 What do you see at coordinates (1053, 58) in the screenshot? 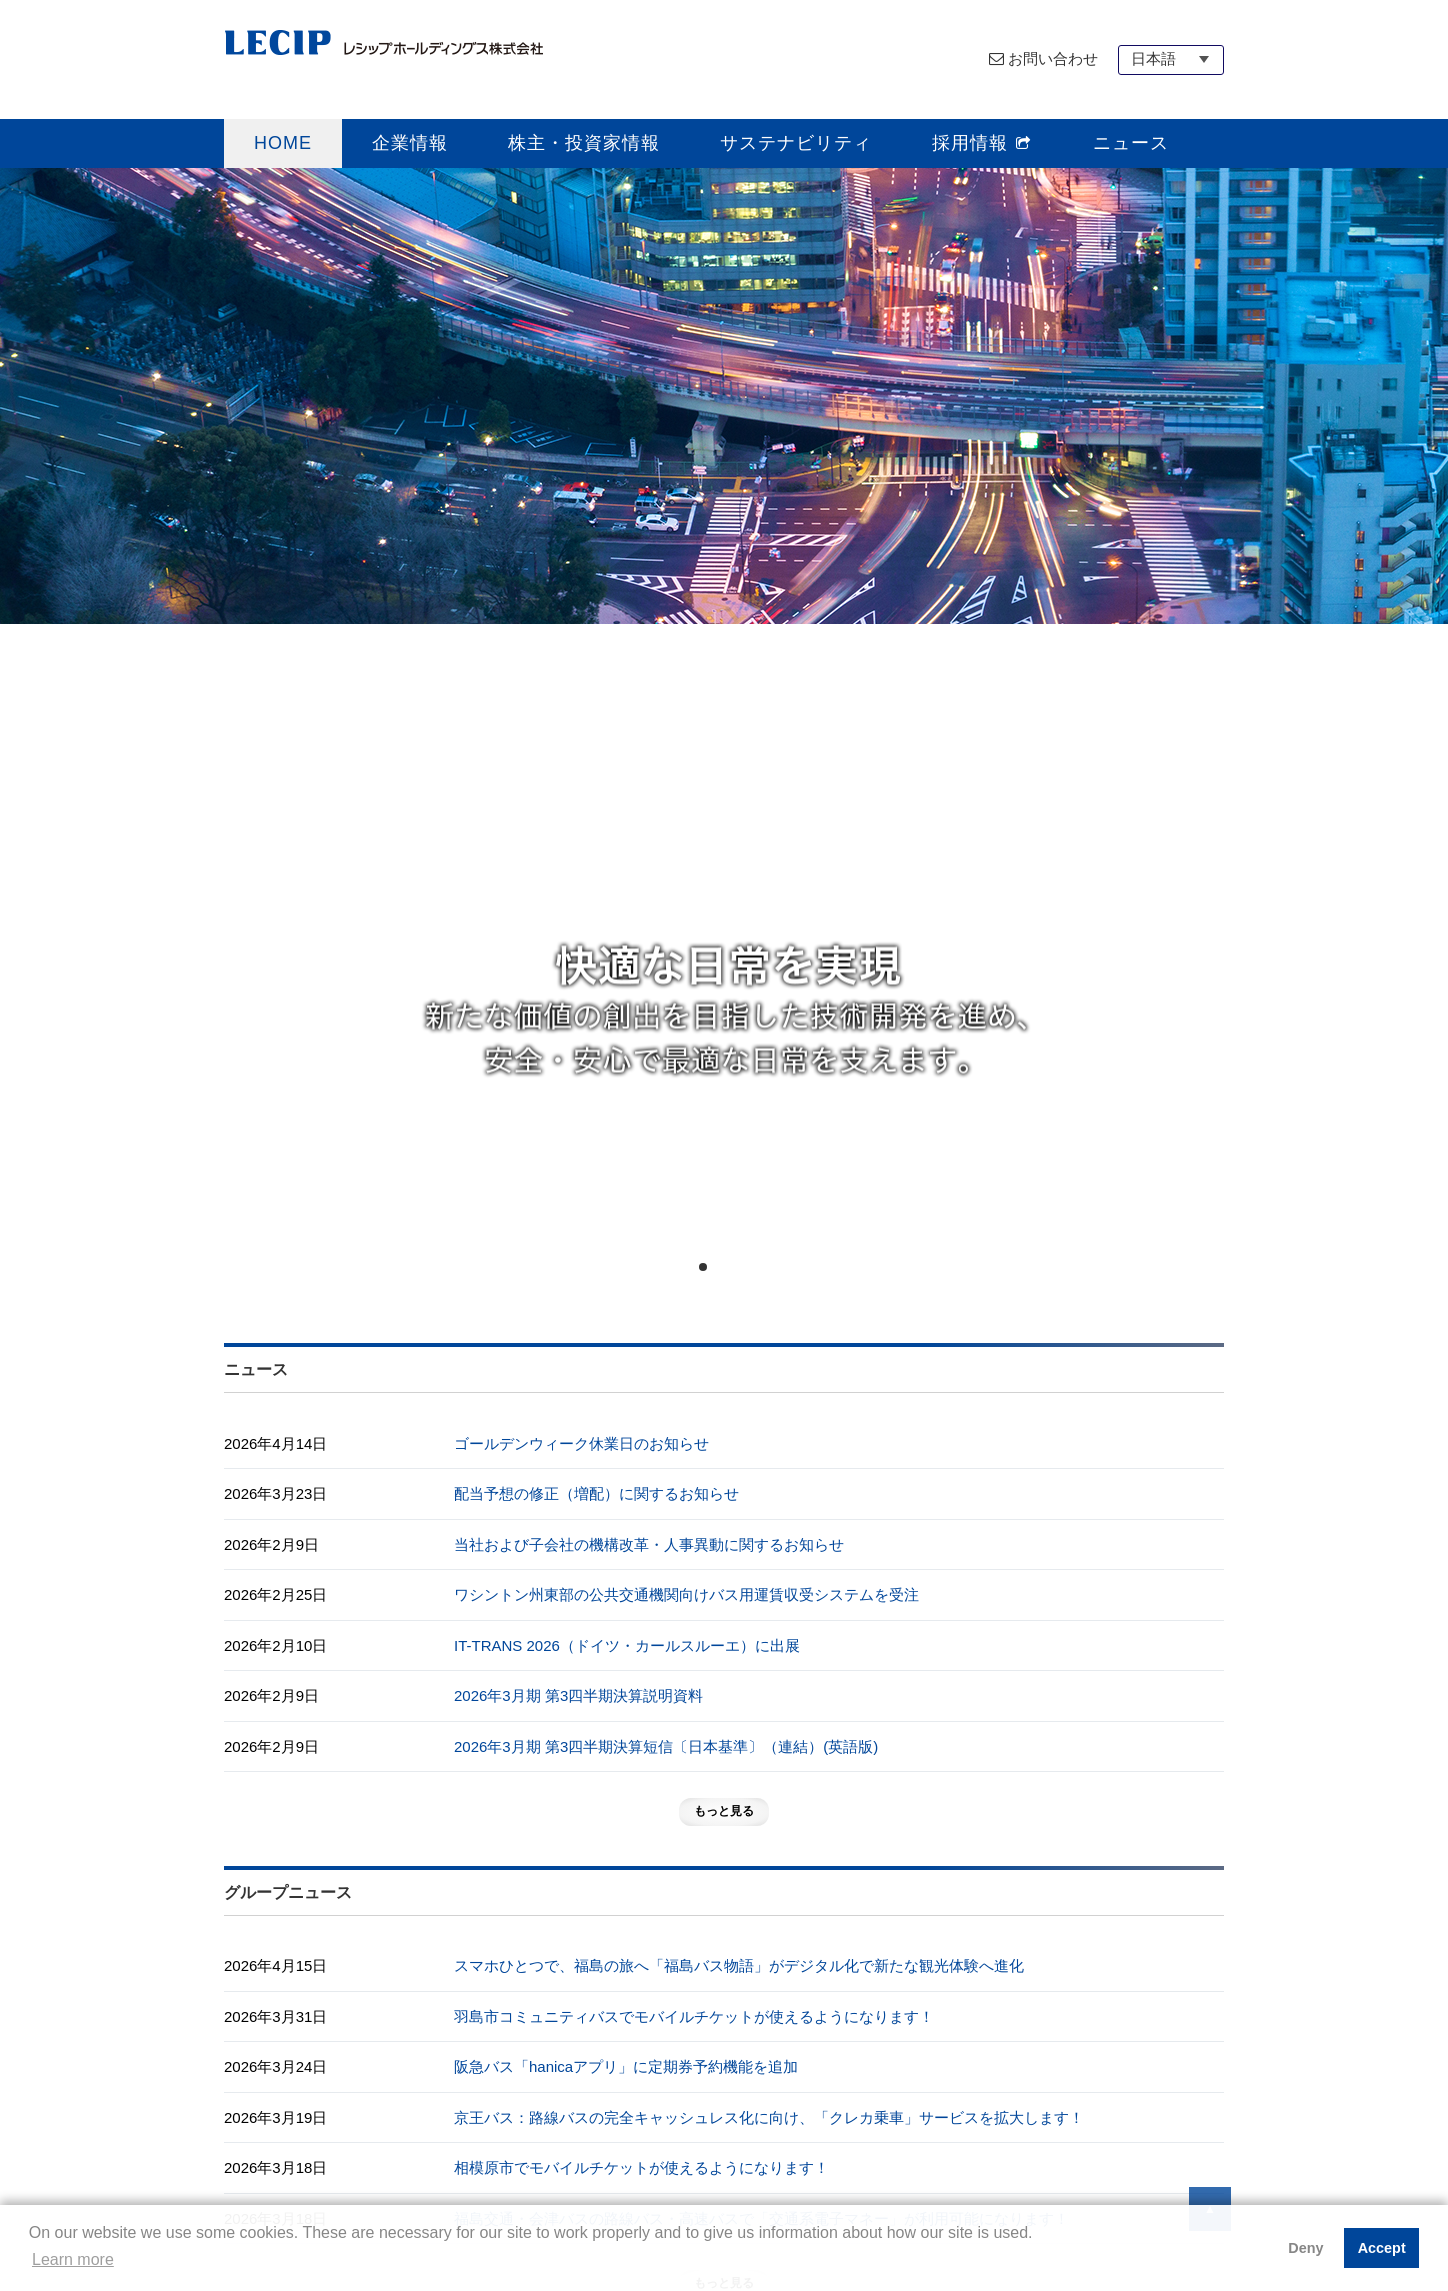
I see `お問い合わせ` at bounding box center [1053, 58].